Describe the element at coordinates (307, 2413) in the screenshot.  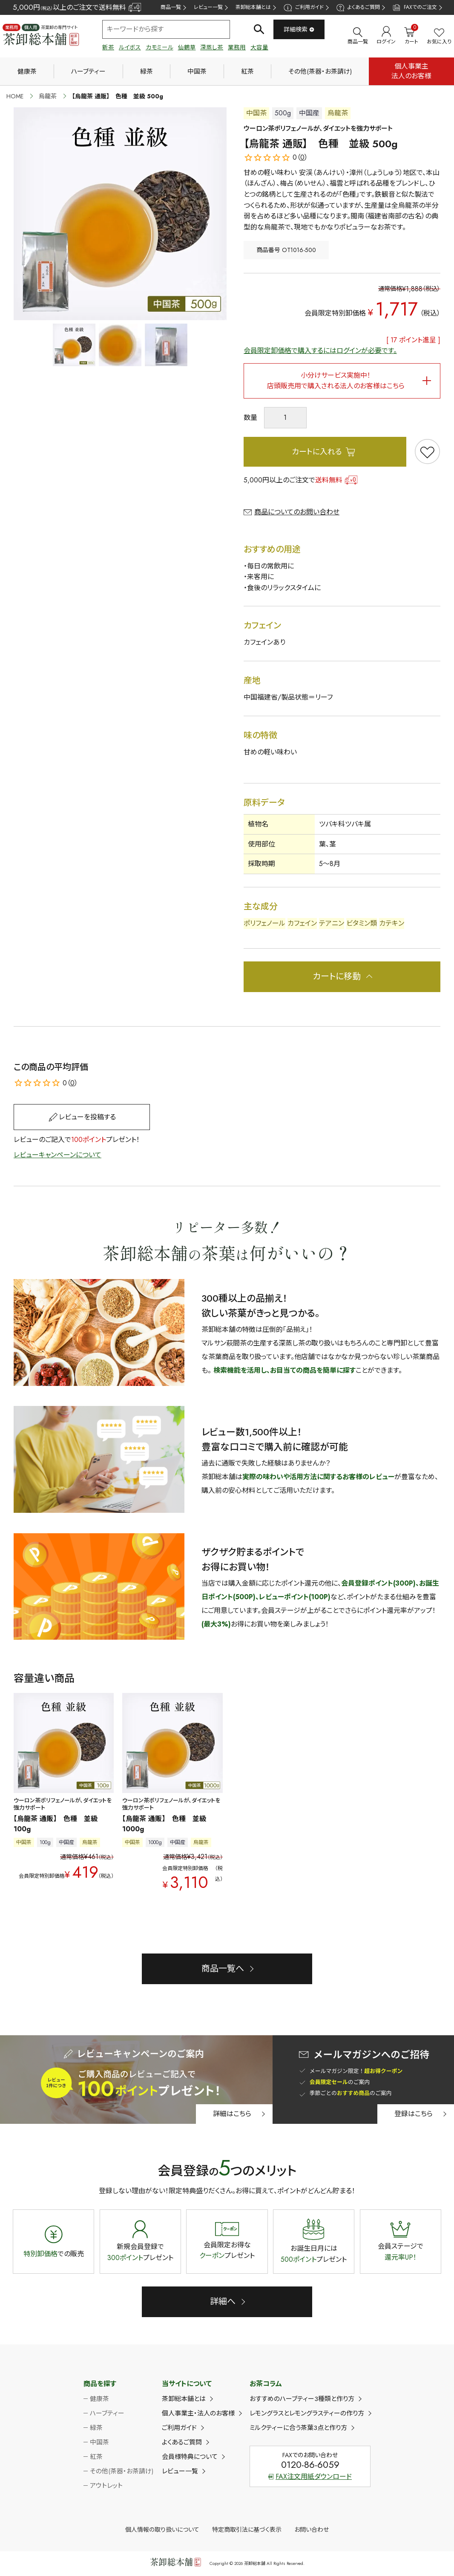
I see `レモングラスとレモングラスティーの作り方` at that location.